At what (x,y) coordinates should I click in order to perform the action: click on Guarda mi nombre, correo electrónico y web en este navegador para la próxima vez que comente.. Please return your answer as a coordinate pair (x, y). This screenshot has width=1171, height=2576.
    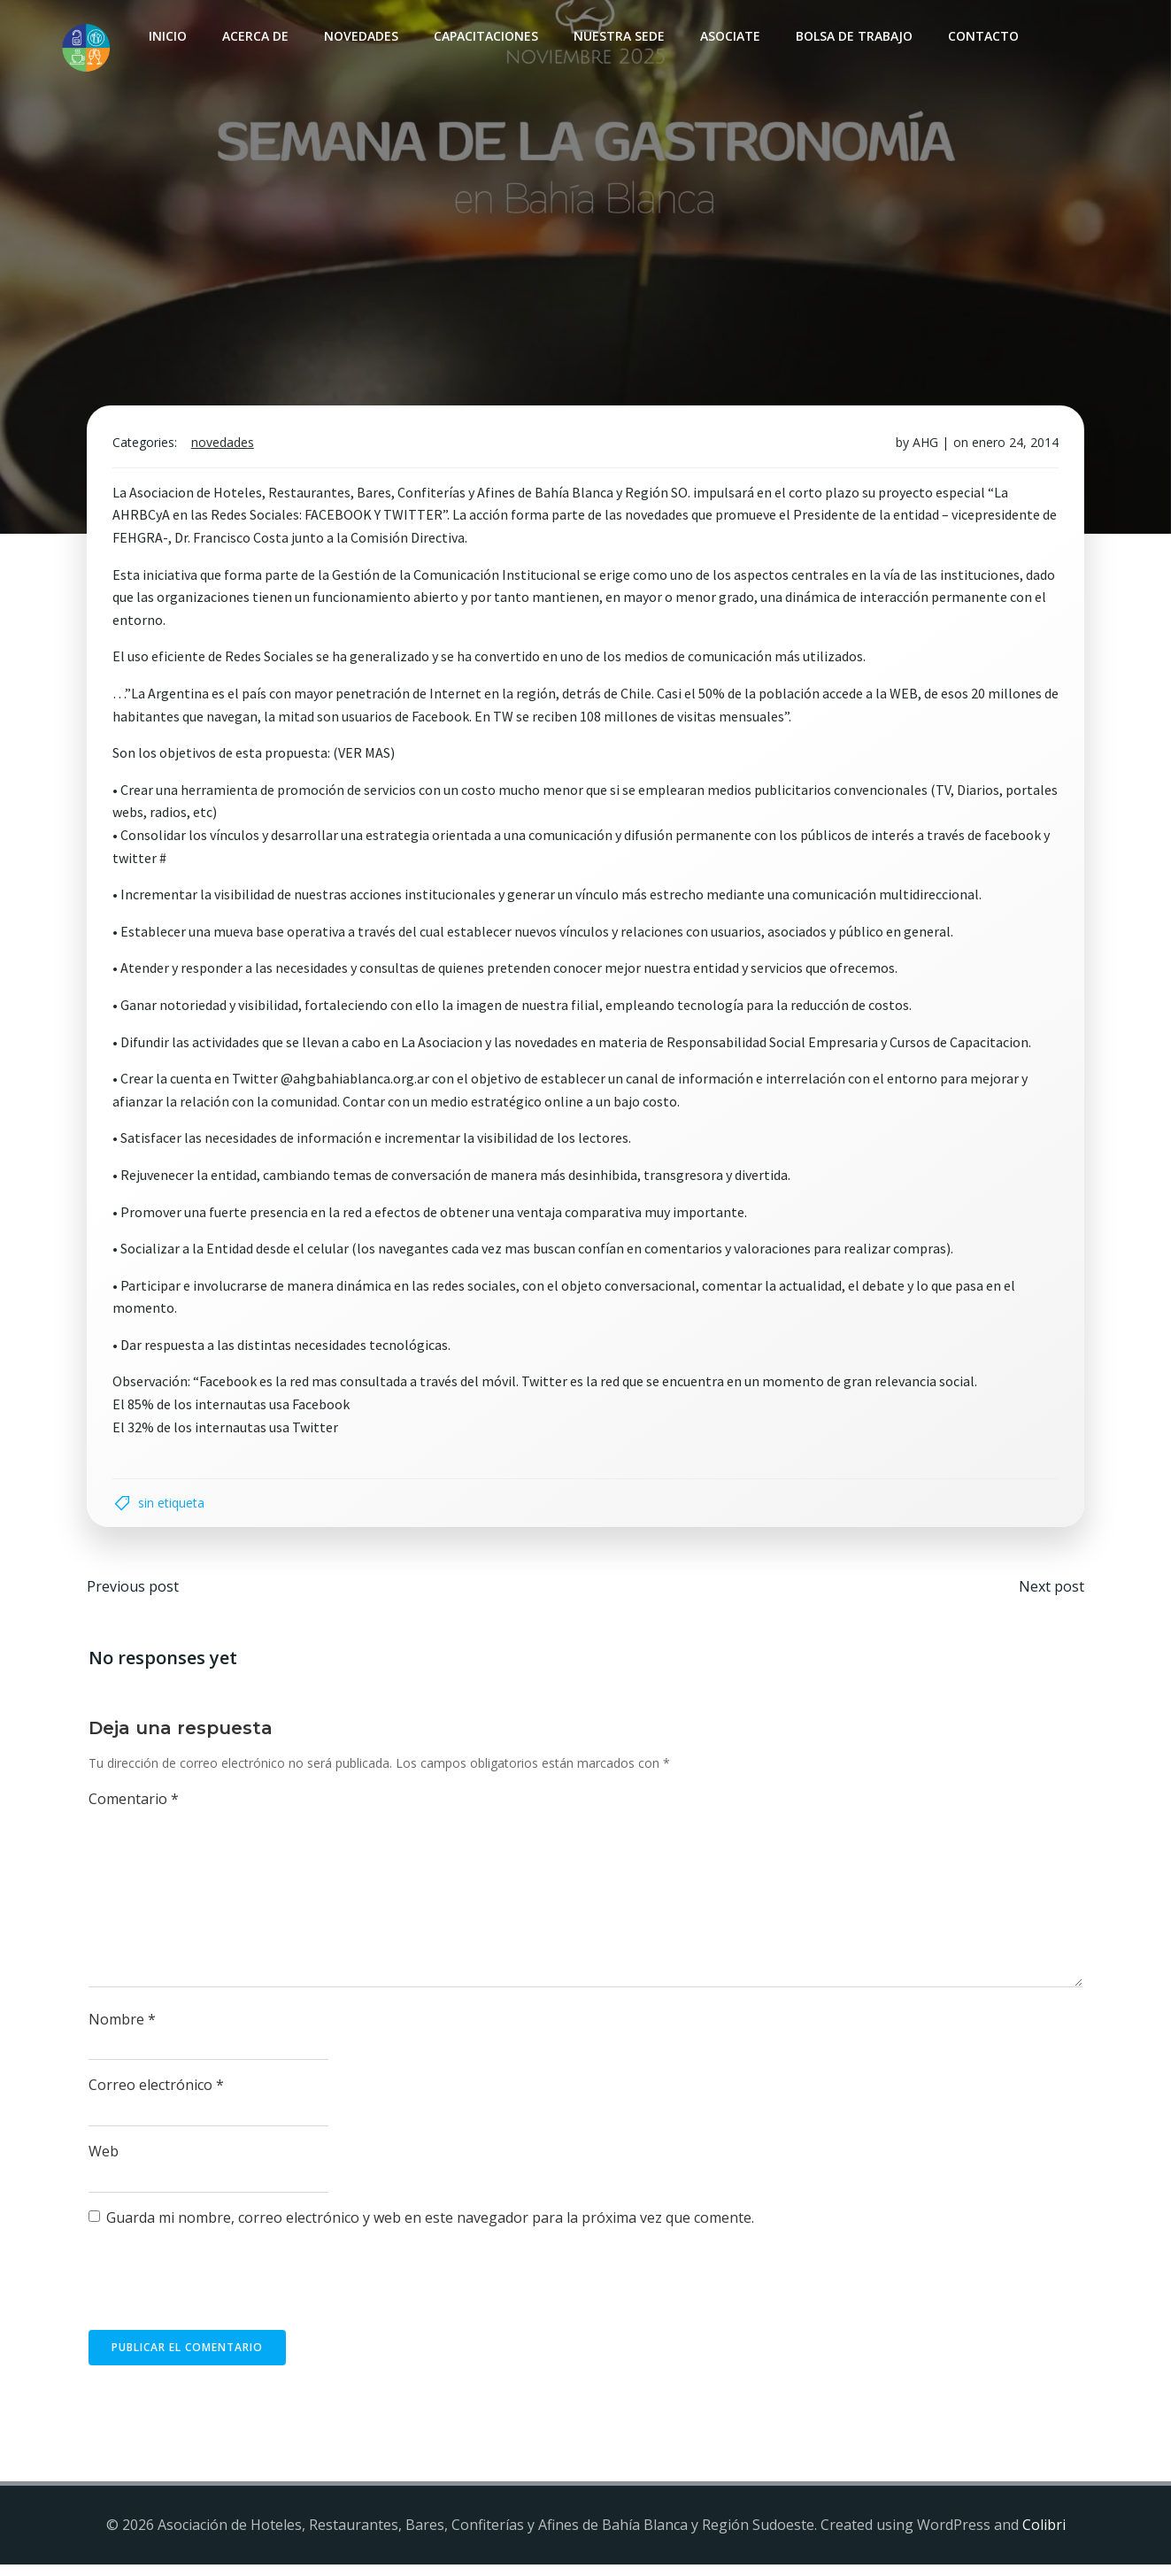
    Looking at the image, I should click on (431, 2230).